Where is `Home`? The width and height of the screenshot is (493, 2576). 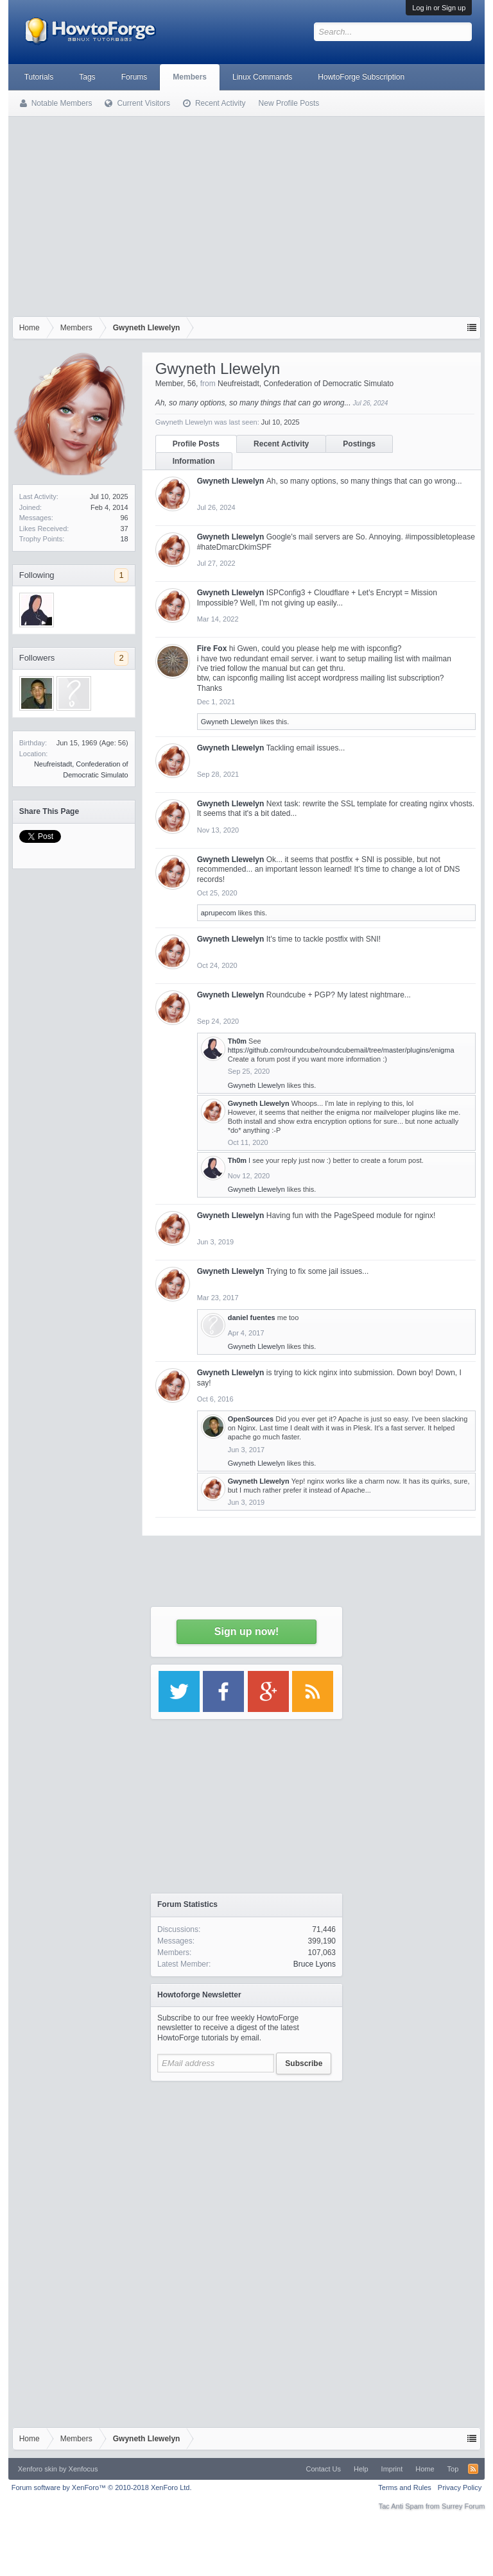 Home is located at coordinates (424, 2469).